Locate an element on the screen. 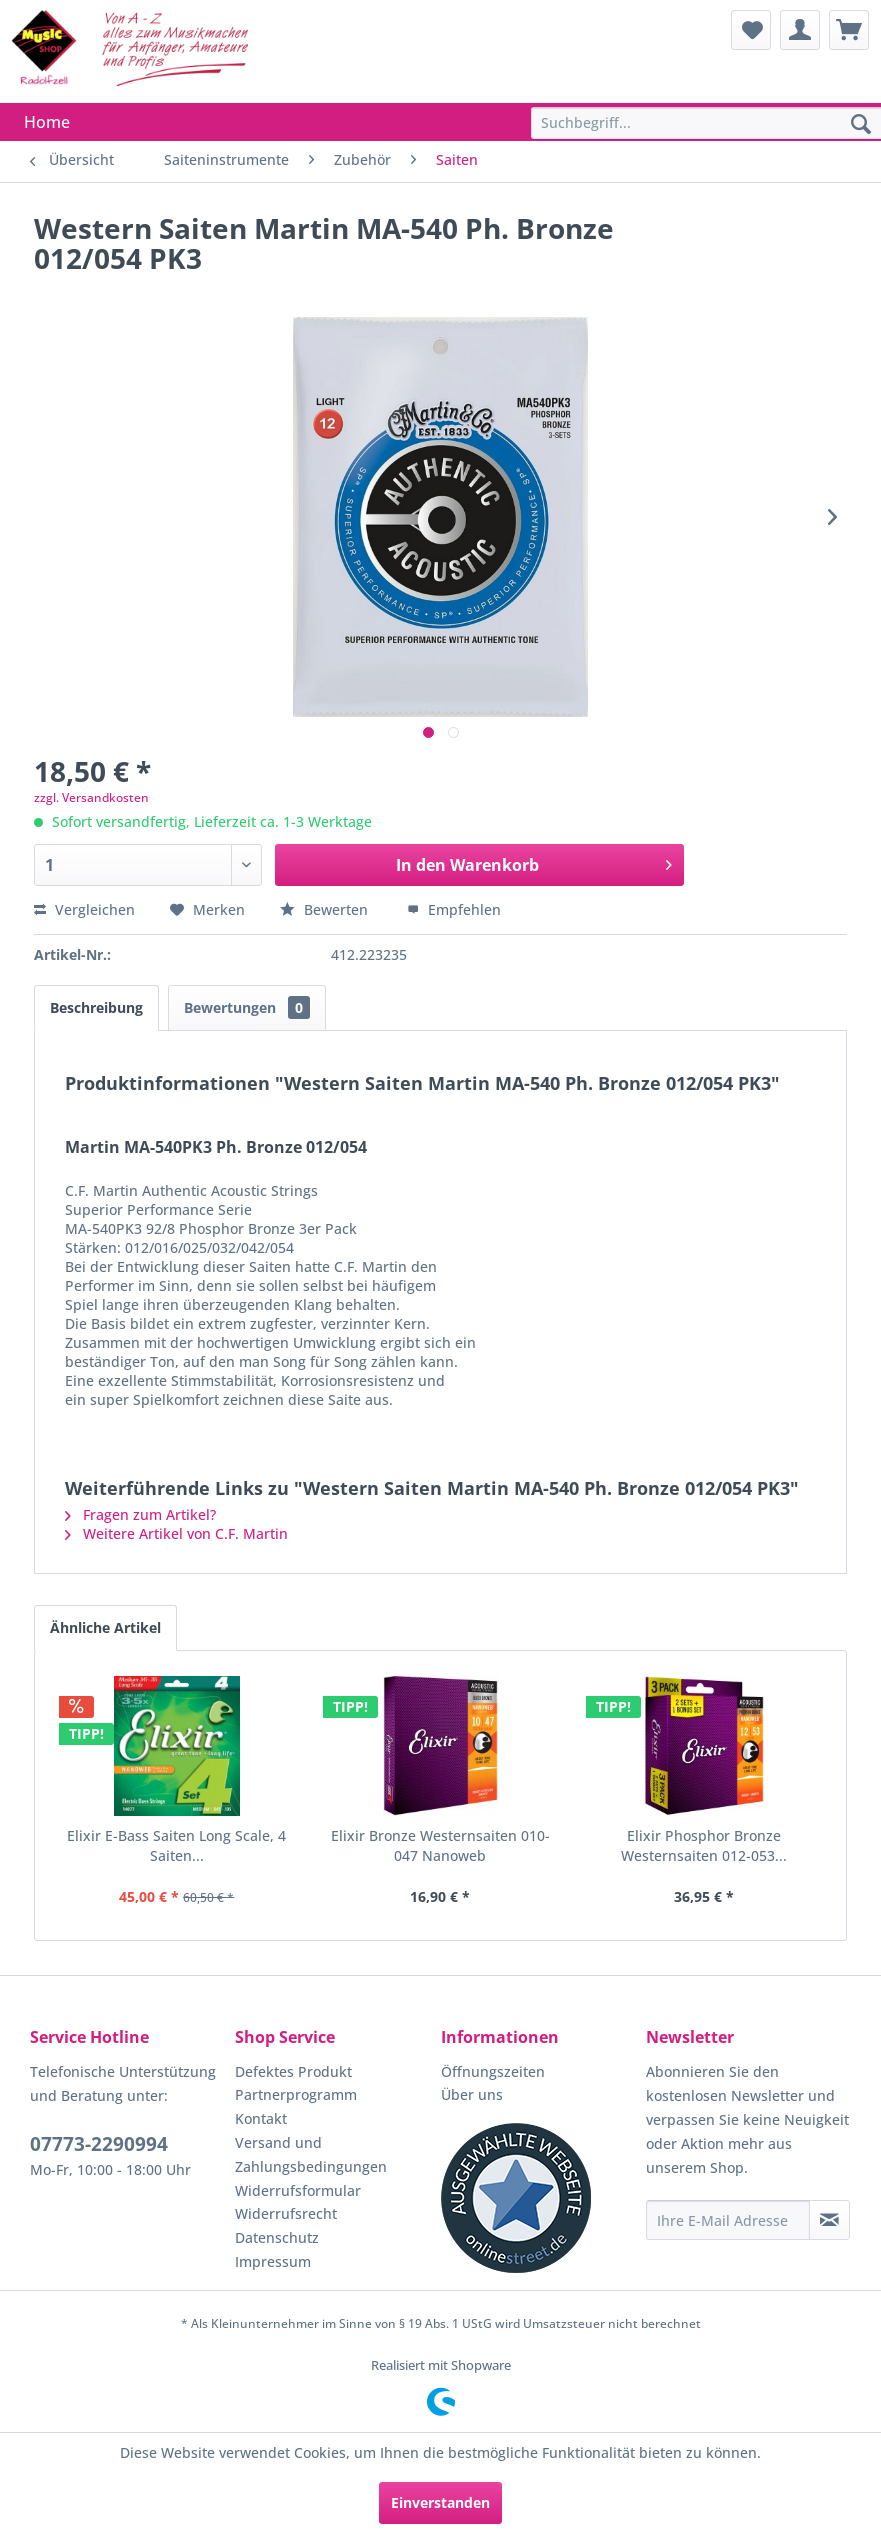 This screenshot has height=2534, width=881. [Suchen] is located at coordinates (861, 125).